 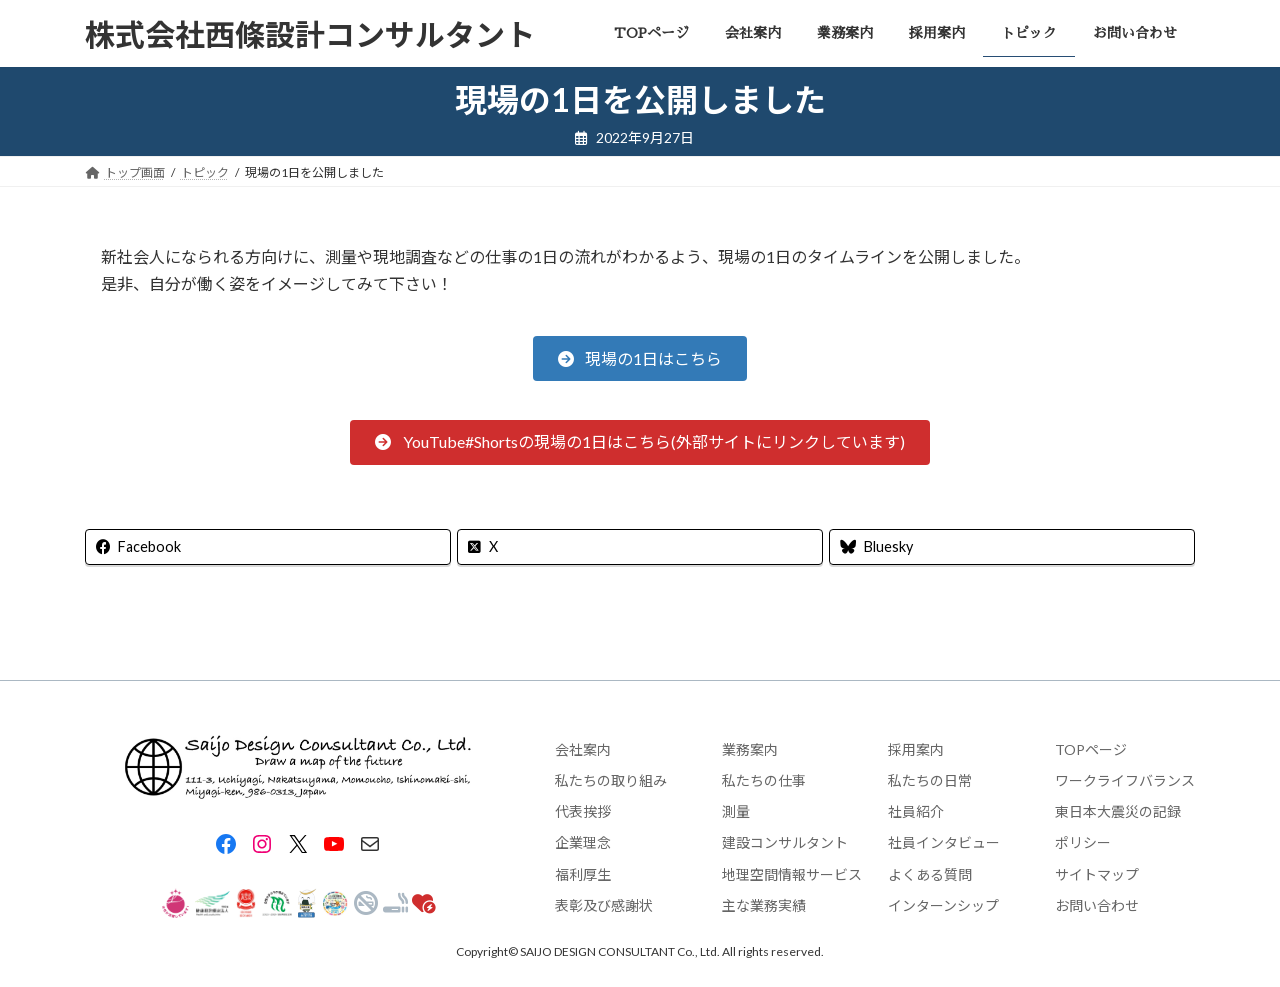 What do you see at coordinates (1125, 780) in the screenshot?
I see `ワークライフバランス` at bounding box center [1125, 780].